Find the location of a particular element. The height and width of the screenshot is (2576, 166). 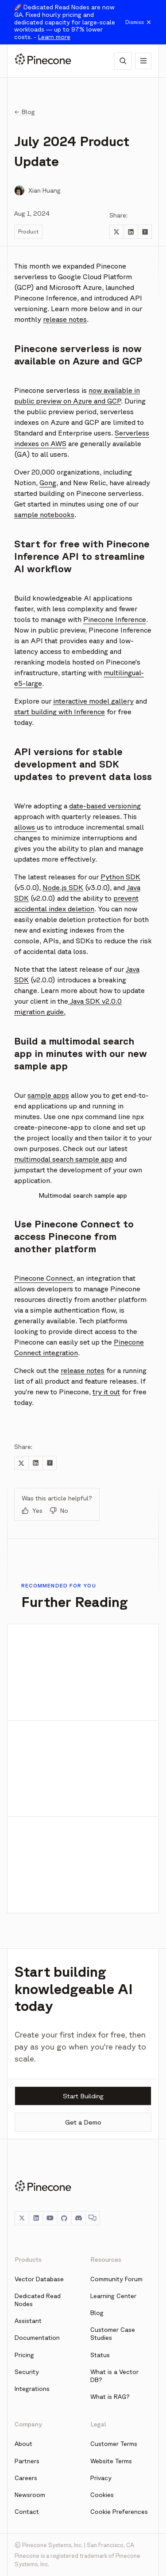

Blog is located at coordinates (97, 2312).